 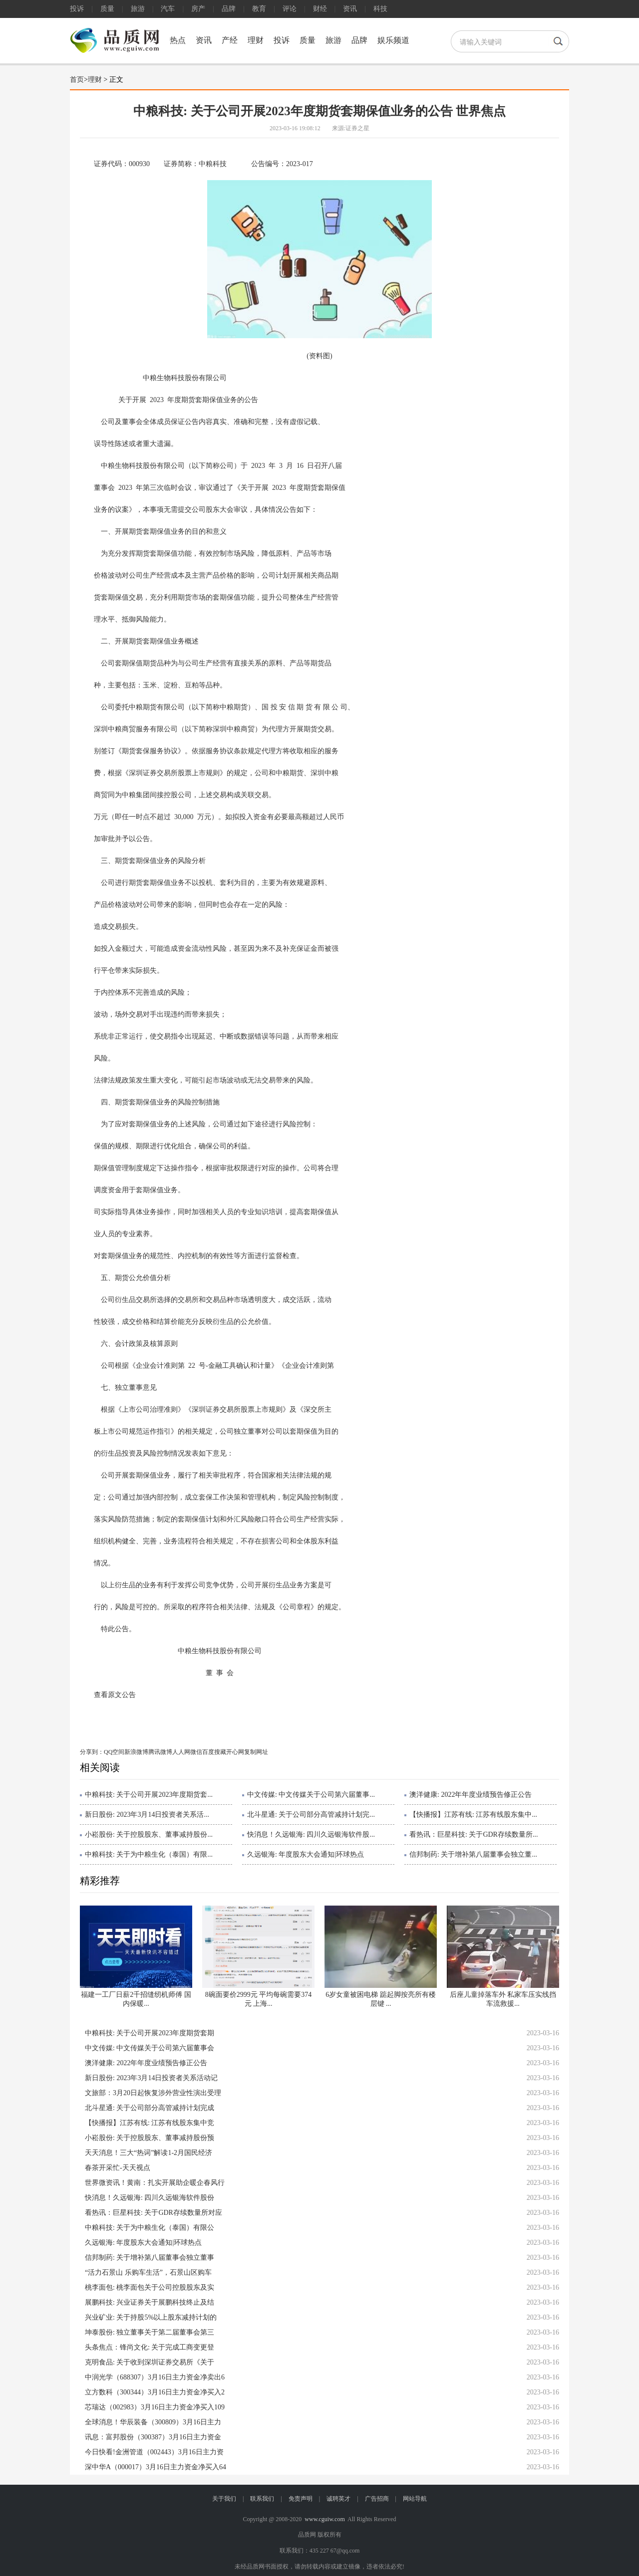 What do you see at coordinates (155, 2182) in the screenshot?
I see `世界微资讯！黄南：扎实开展助企暖企春风行` at bounding box center [155, 2182].